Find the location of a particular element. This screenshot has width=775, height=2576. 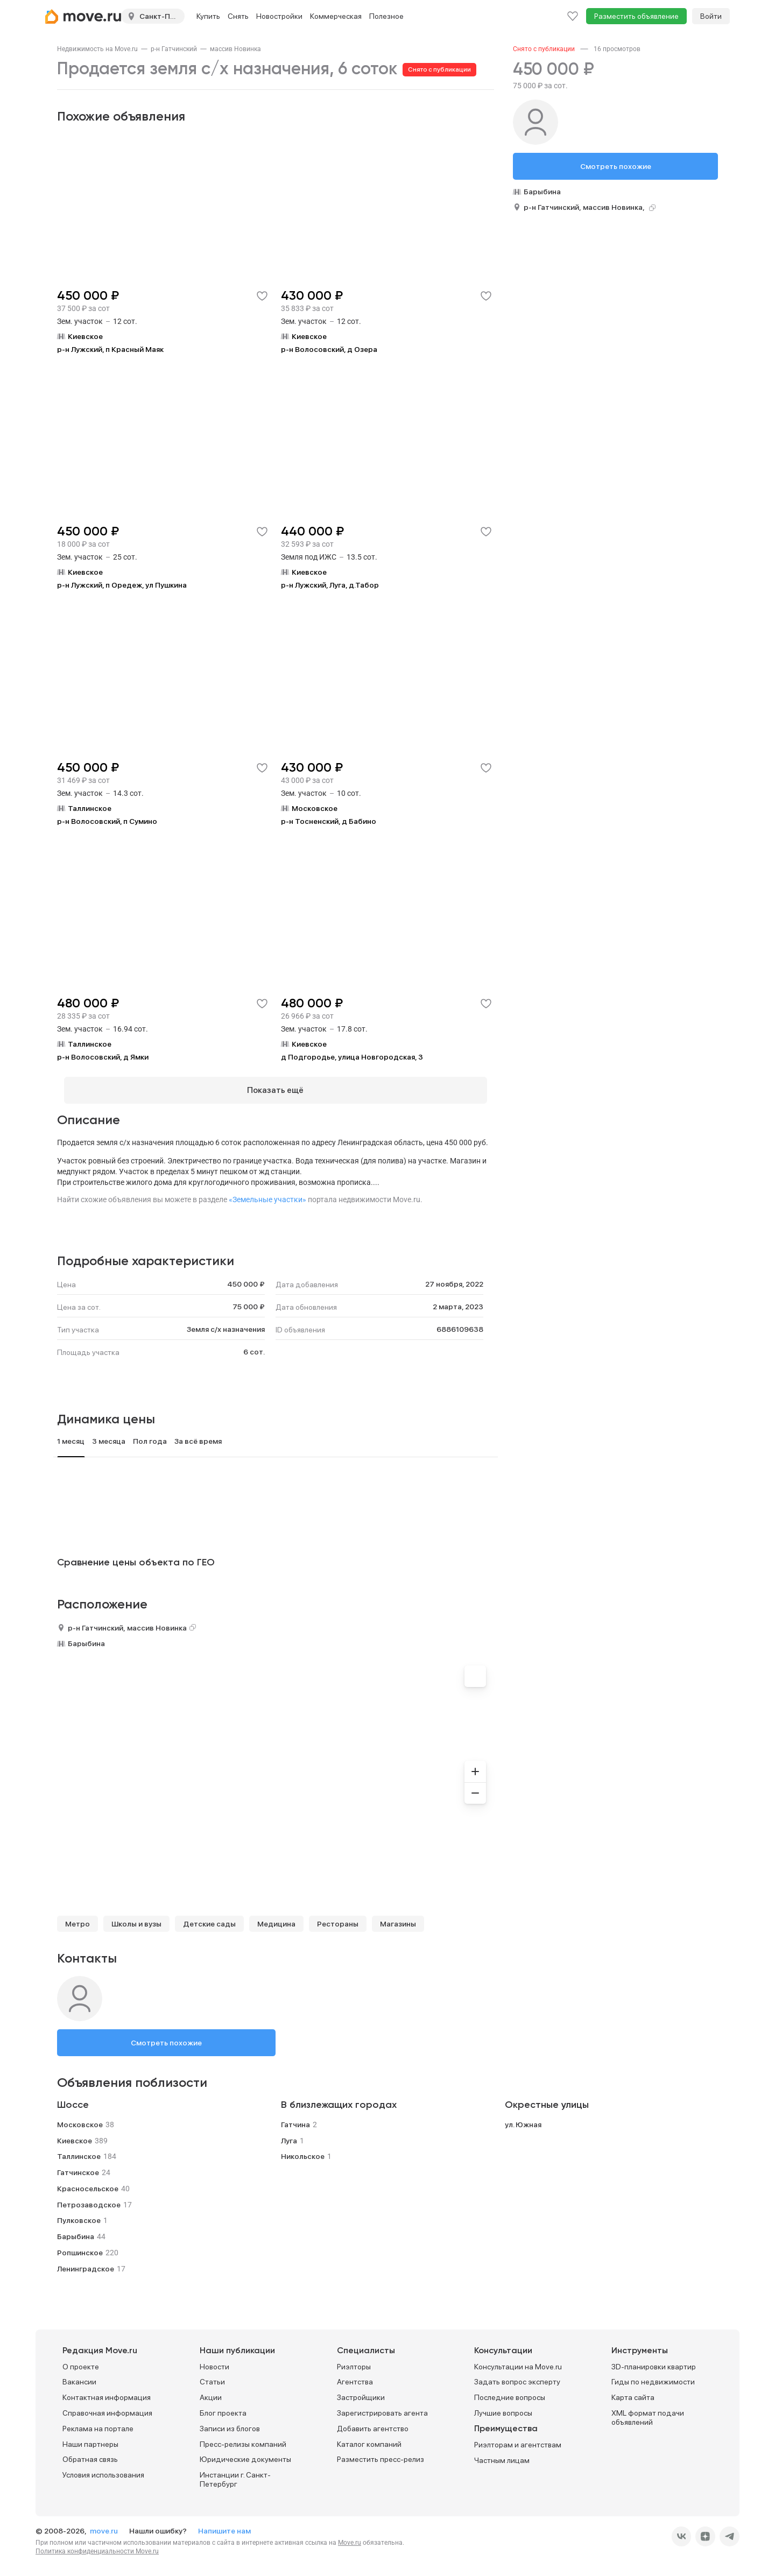

Таллинское is located at coordinates (79, 2150).